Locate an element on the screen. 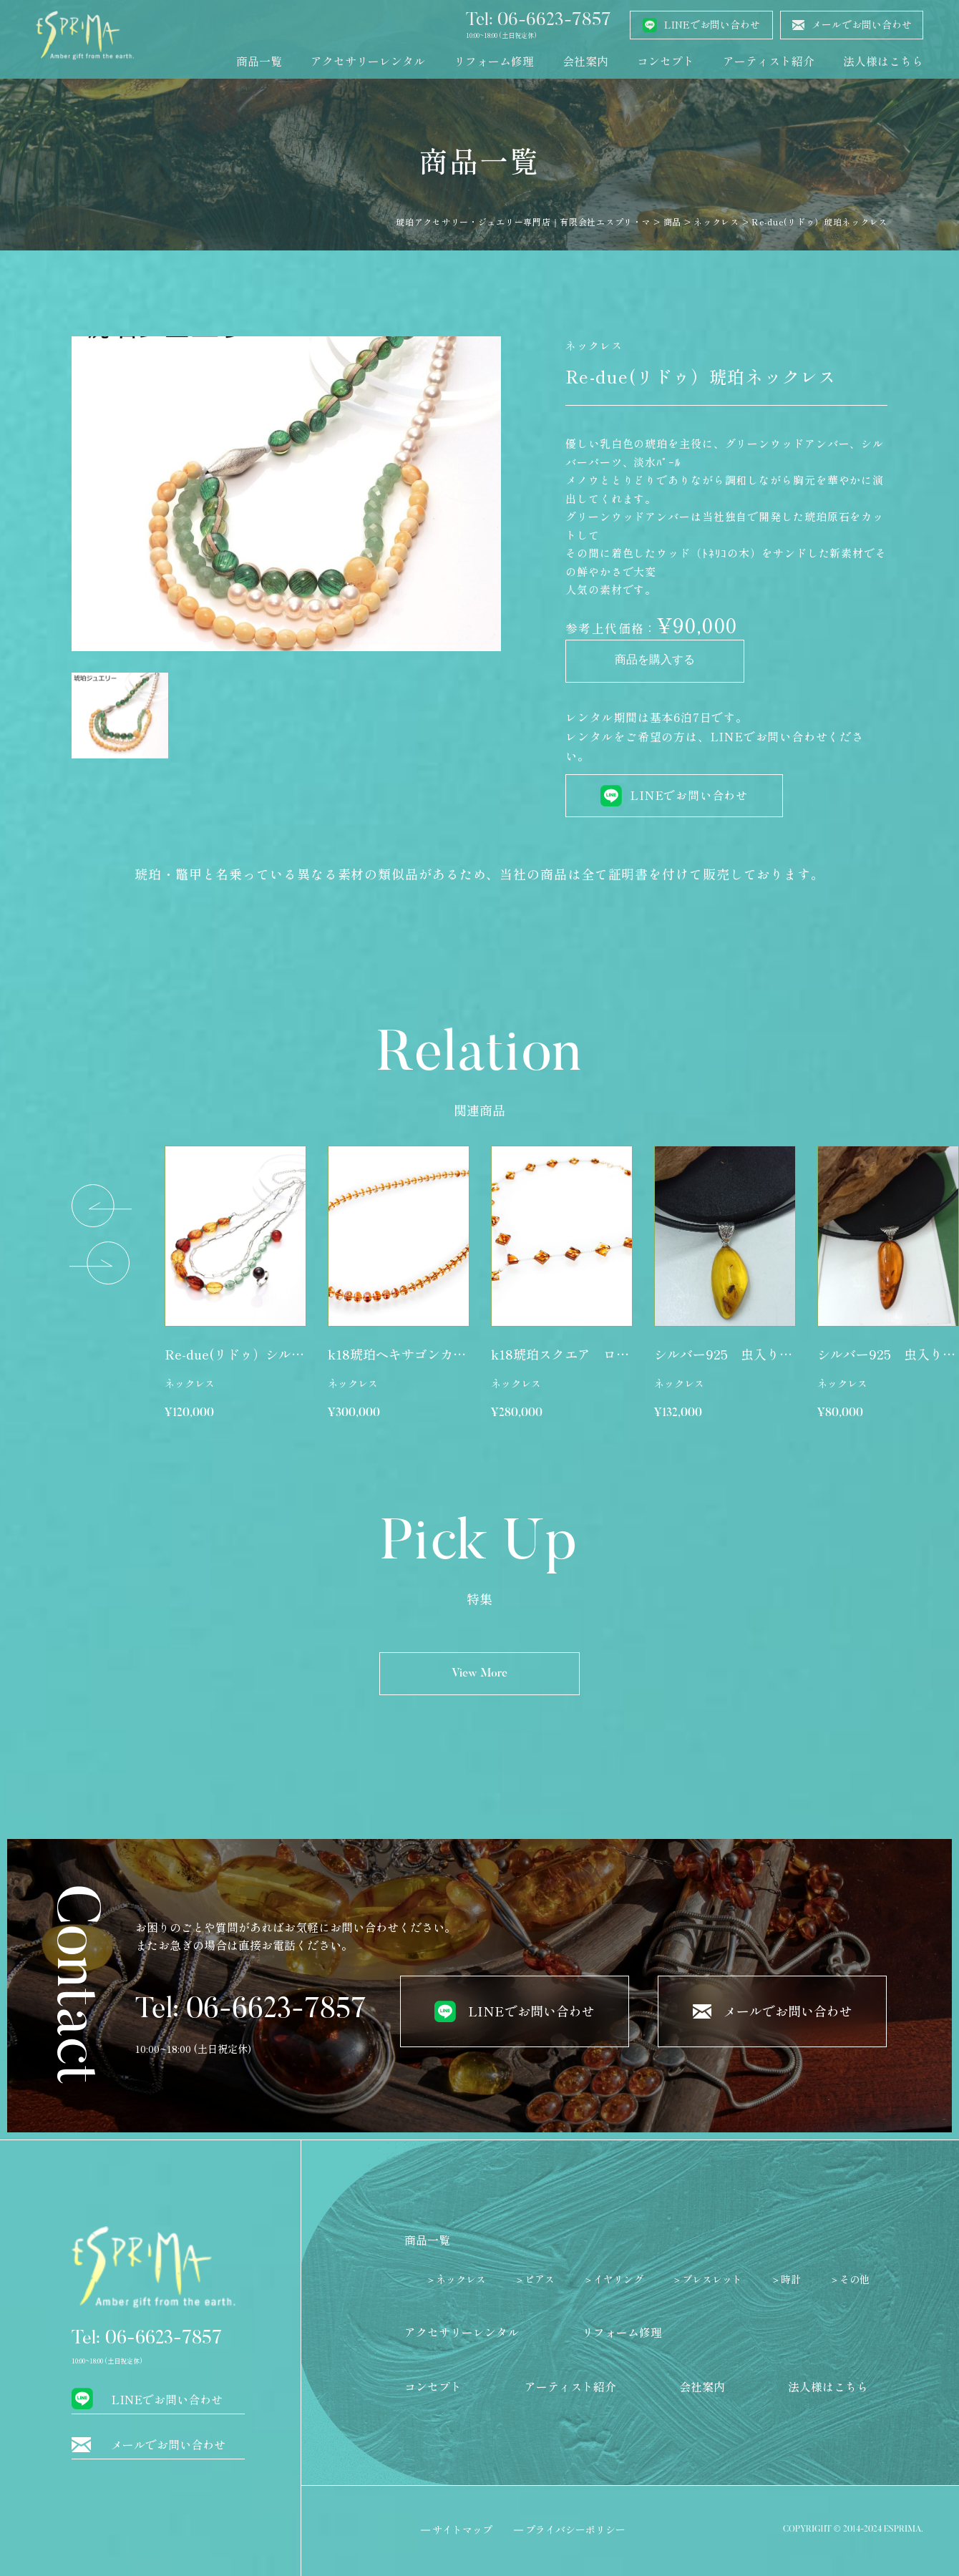  LINEでお問い合わせ is located at coordinates (689, 795).